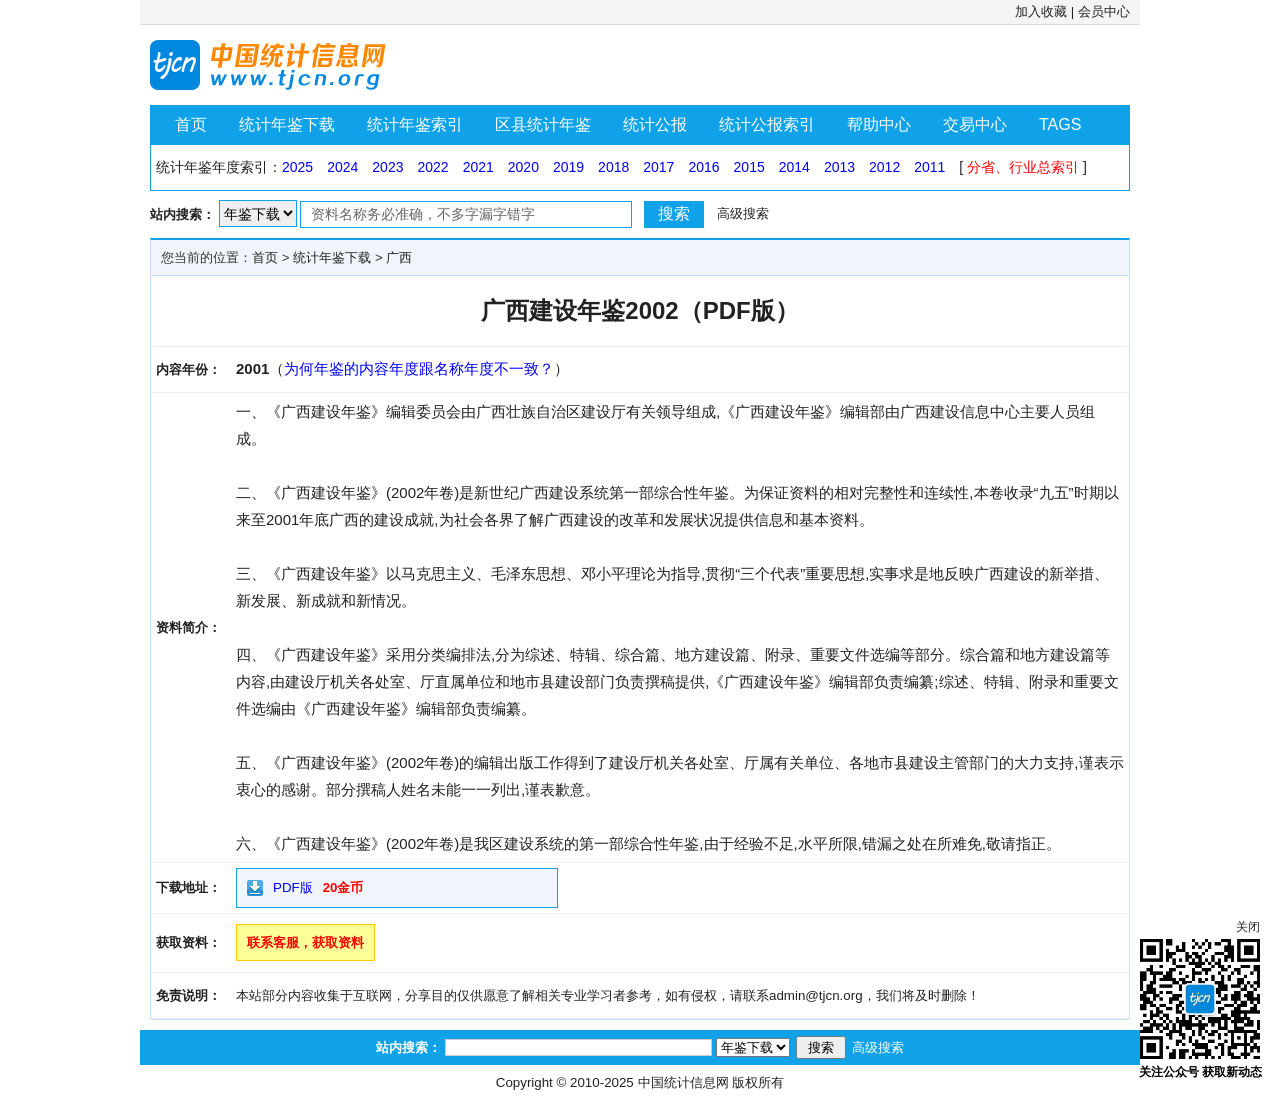 The height and width of the screenshot is (1101, 1280). Describe the element at coordinates (655, 124) in the screenshot. I see `统计公报` at that location.